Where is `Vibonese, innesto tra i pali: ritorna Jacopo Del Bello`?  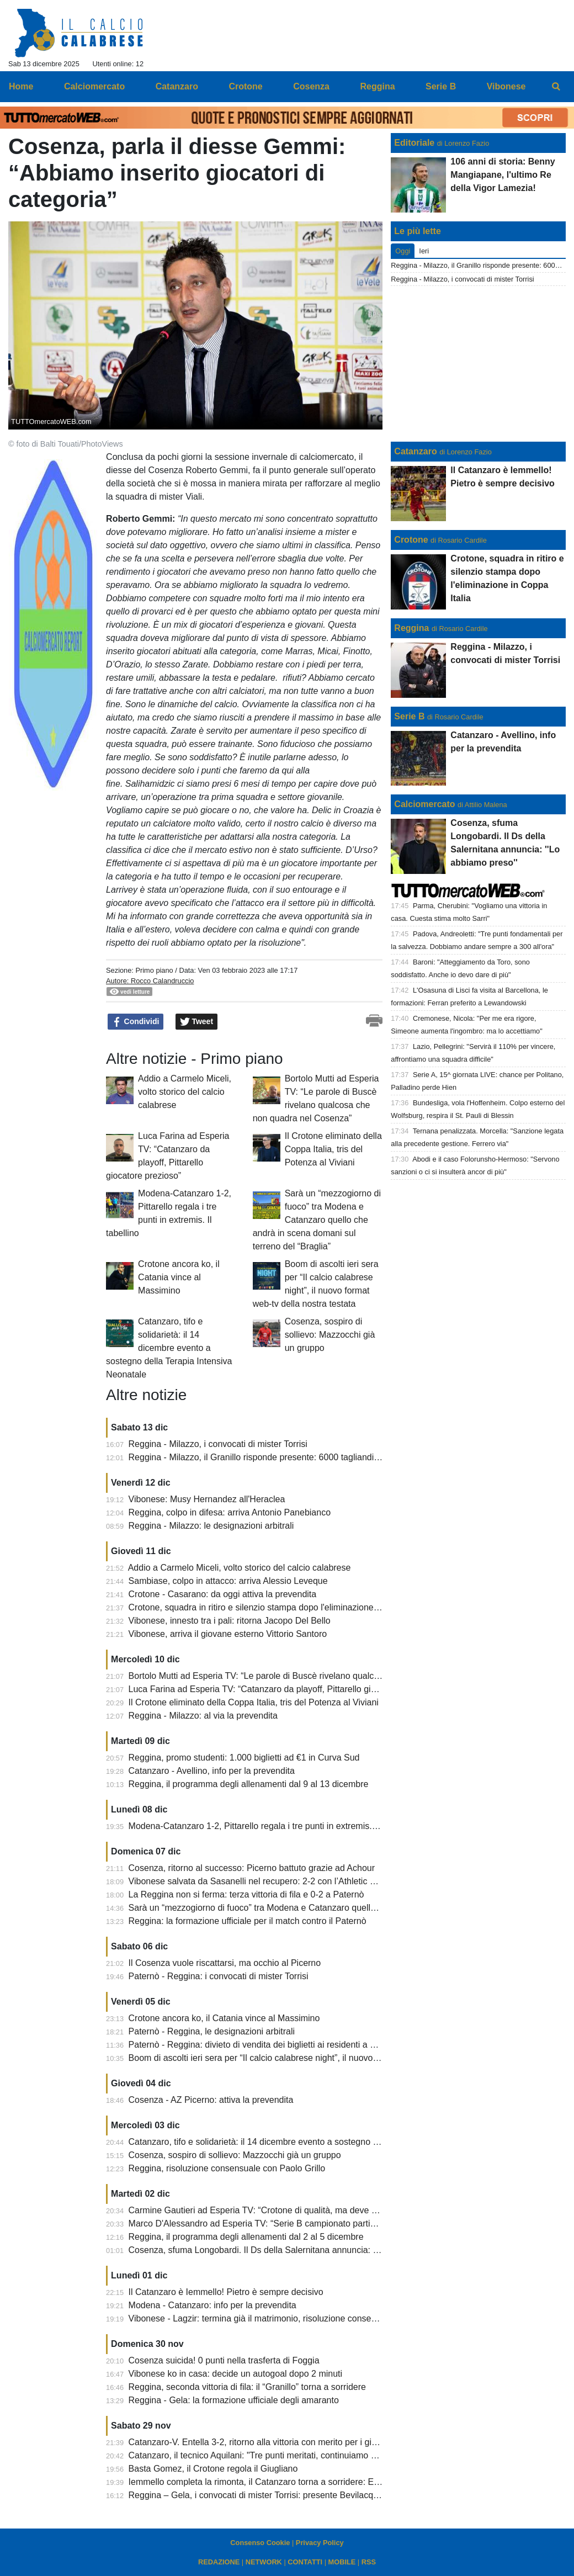 Vibonese, innesto tra i pali: ritorna Jacopo Del Bello is located at coordinates (230, 1620).